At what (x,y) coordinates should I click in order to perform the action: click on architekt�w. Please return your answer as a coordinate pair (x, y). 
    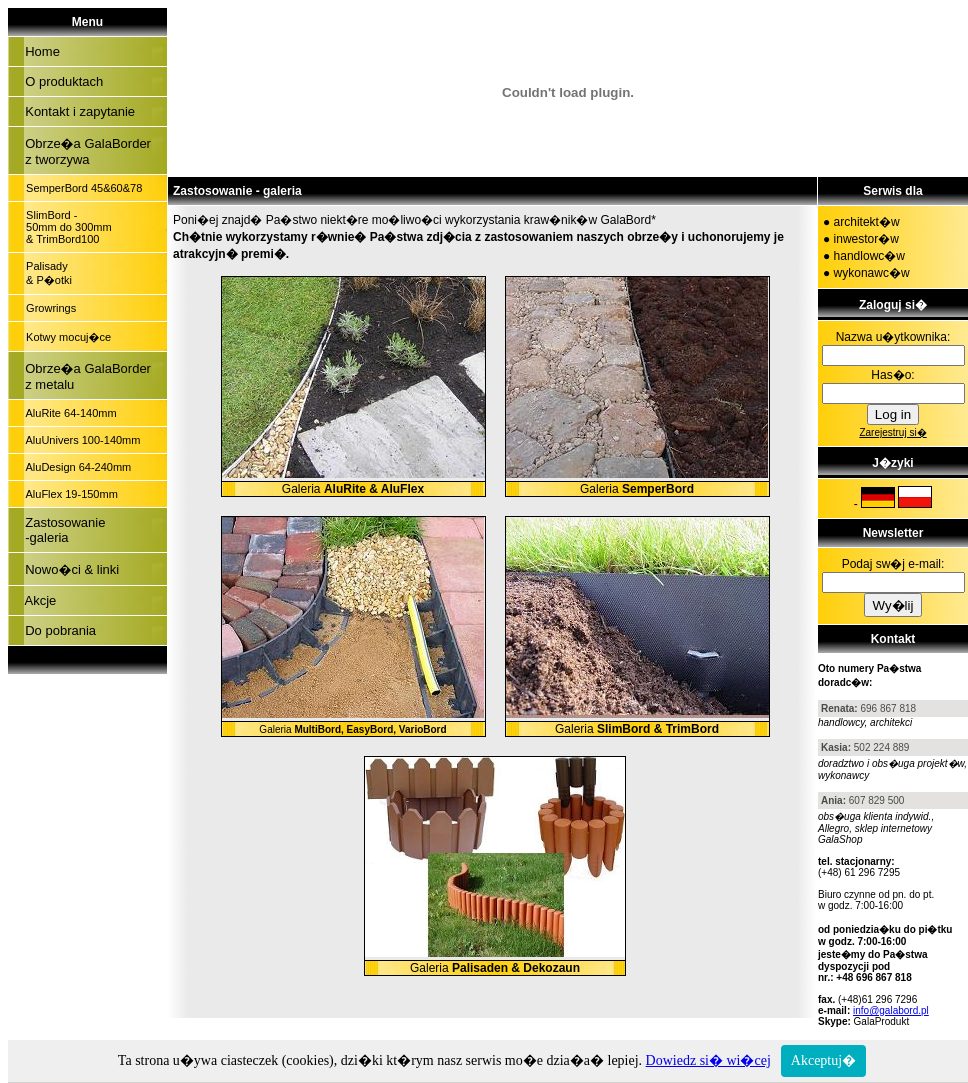
    Looking at the image, I should click on (867, 222).